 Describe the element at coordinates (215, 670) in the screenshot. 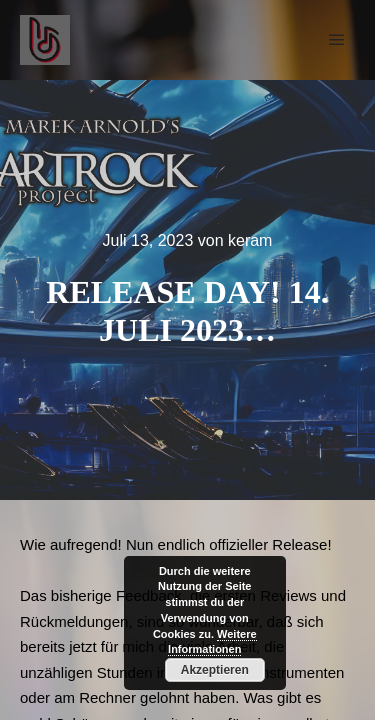

I see `Akzeptieren` at that location.